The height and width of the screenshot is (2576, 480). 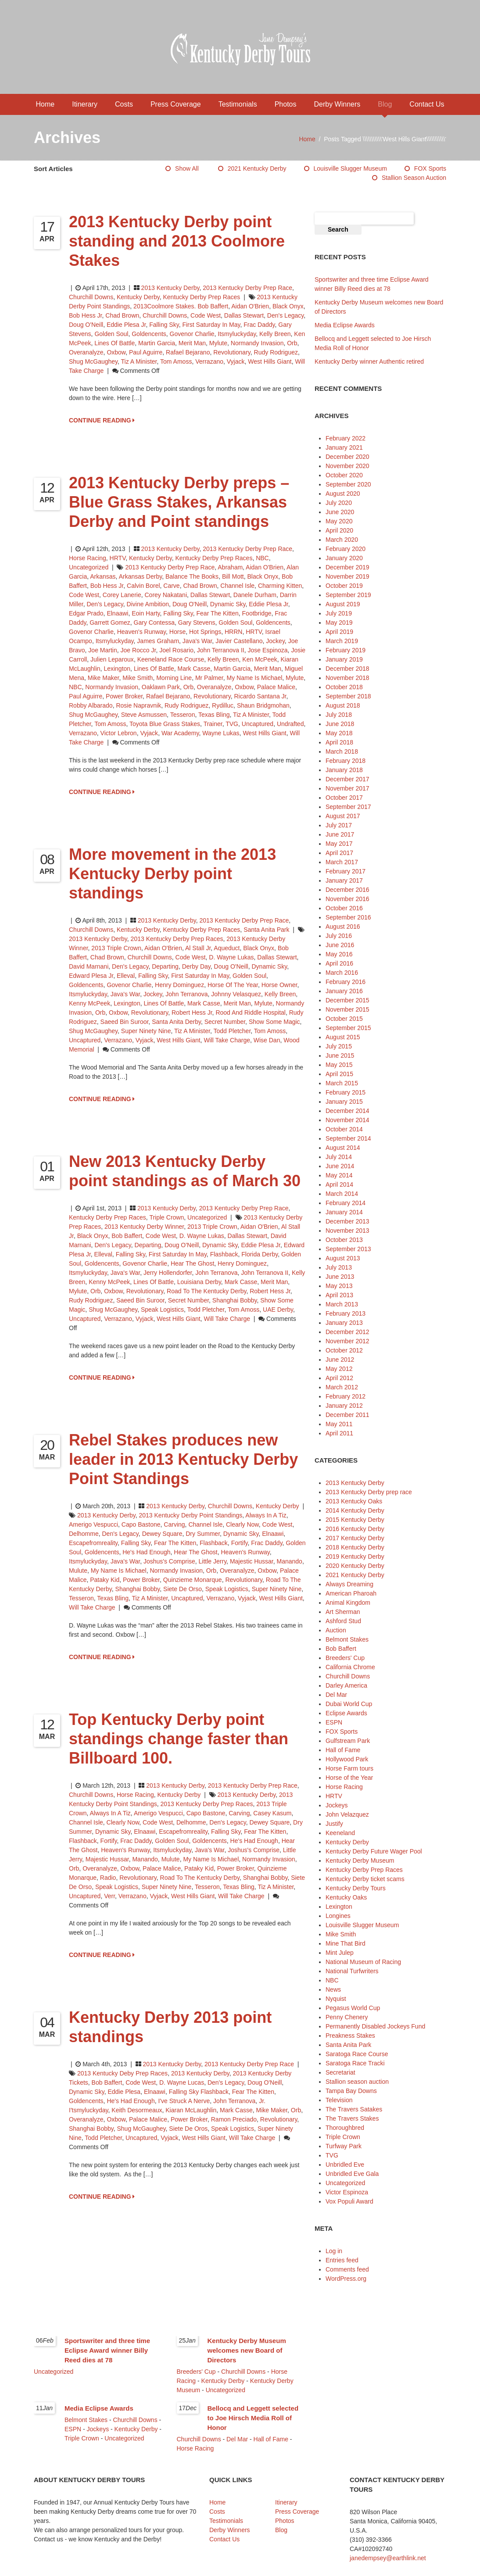 What do you see at coordinates (347, 898) in the screenshot?
I see `November 2016` at bounding box center [347, 898].